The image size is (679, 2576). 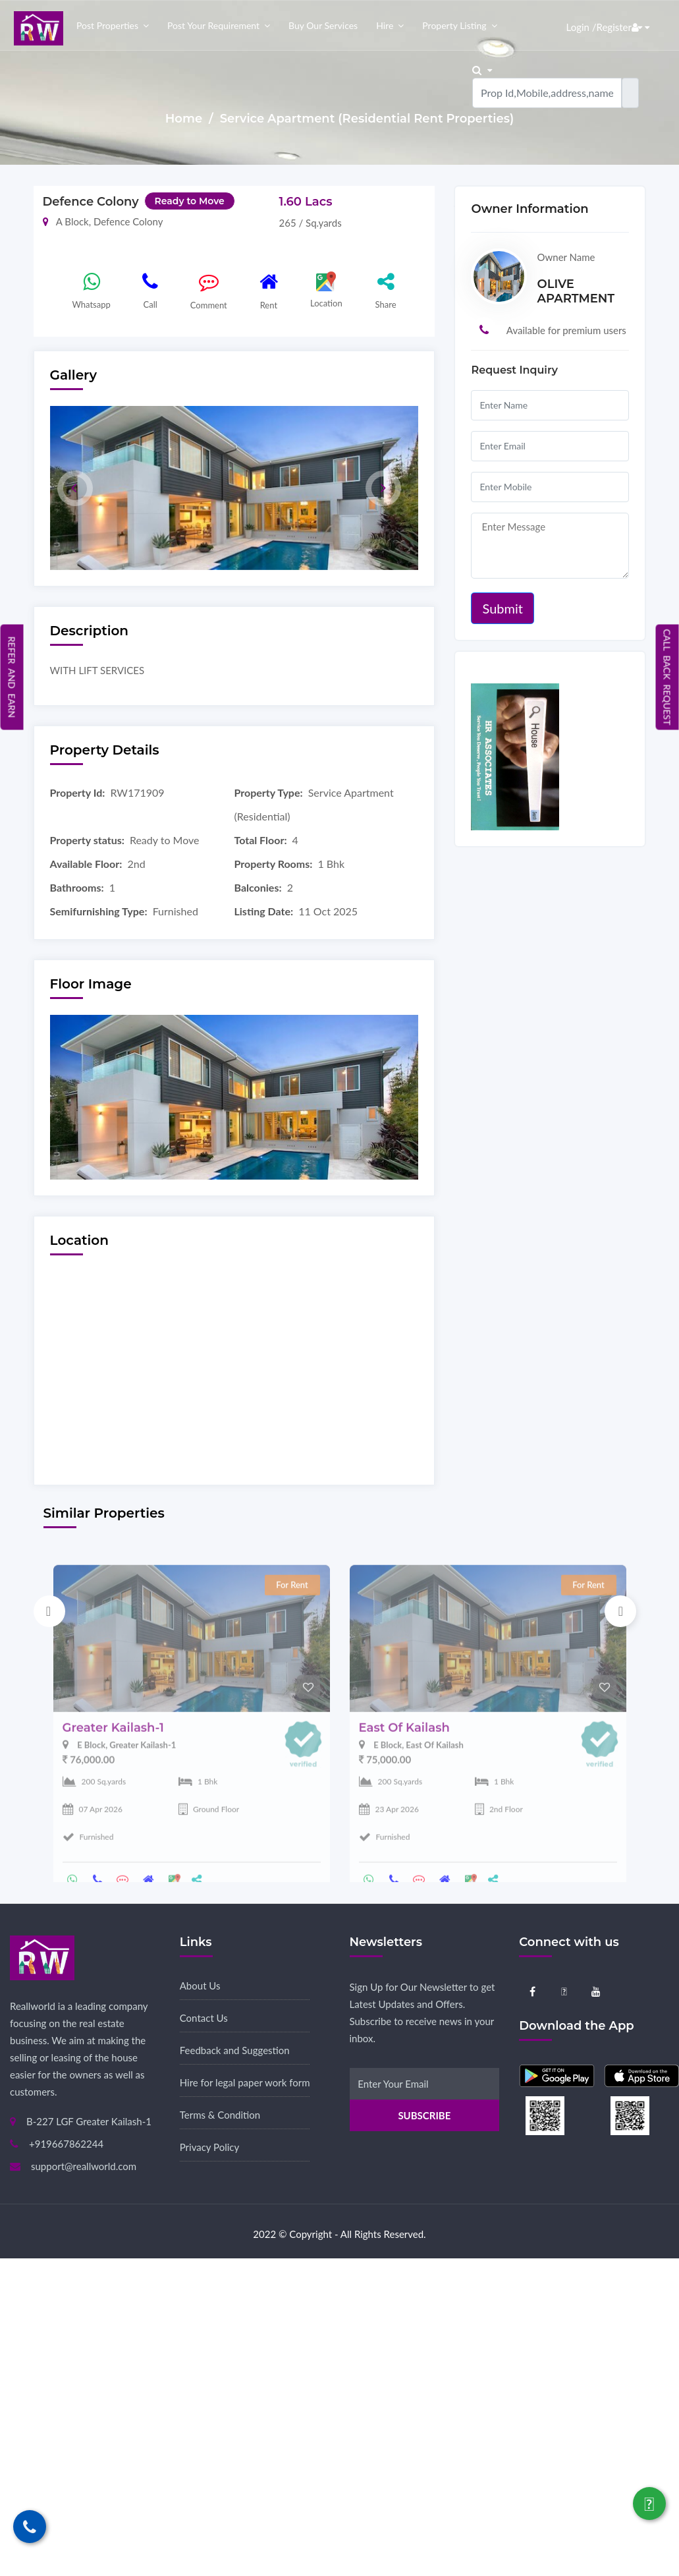 I want to click on Previous, so click(x=49, y=1611).